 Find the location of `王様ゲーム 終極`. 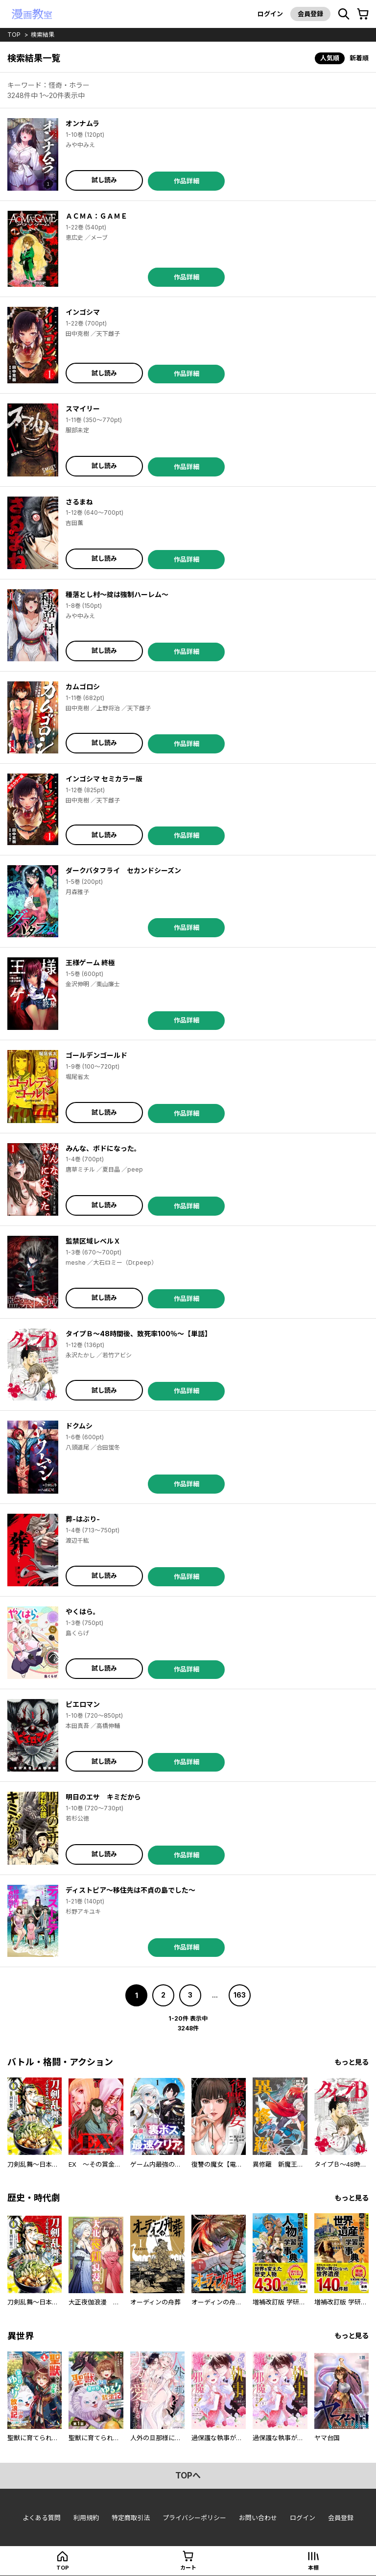

王様ゲーム 終極 is located at coordinates (90, 962).